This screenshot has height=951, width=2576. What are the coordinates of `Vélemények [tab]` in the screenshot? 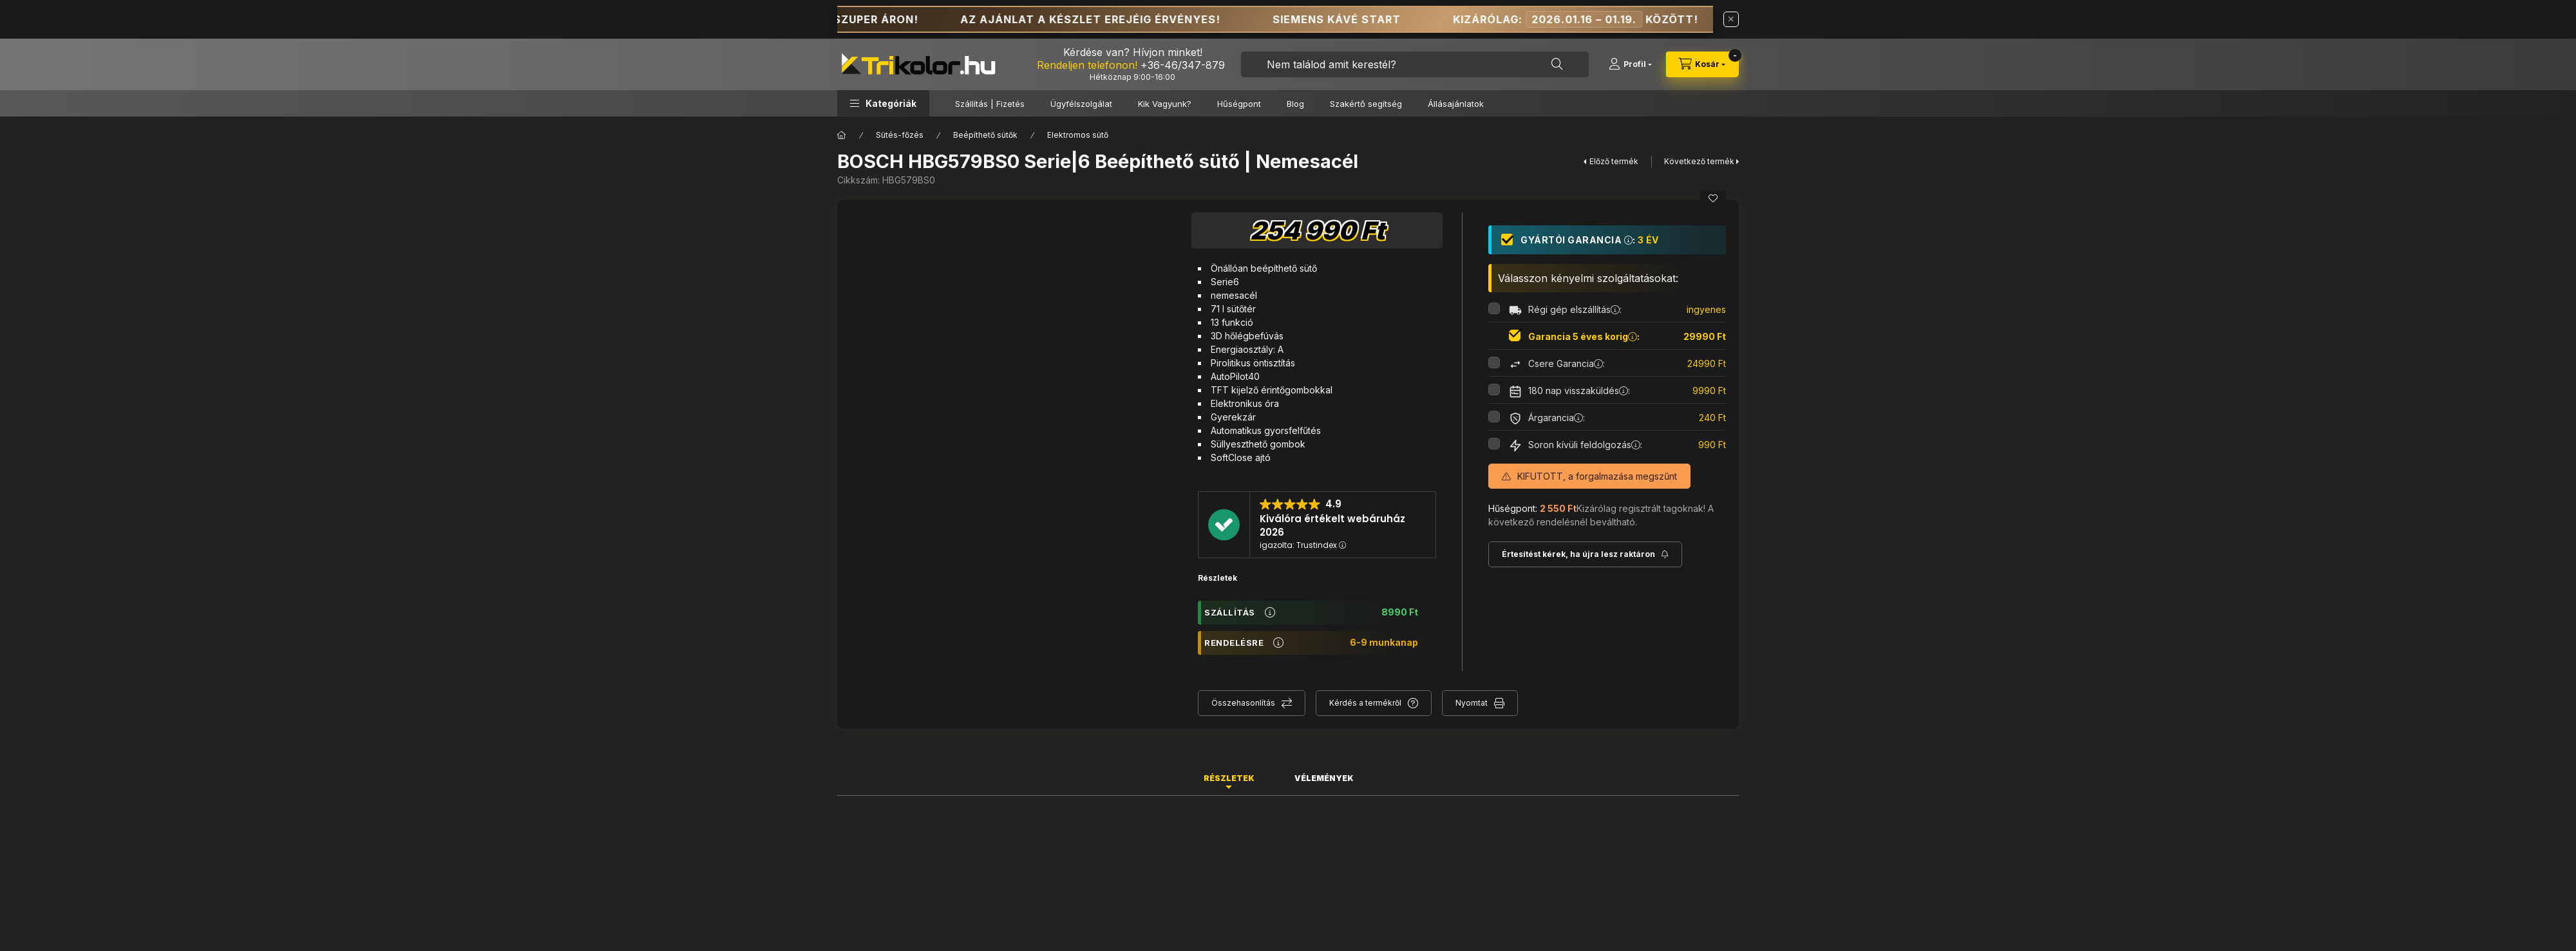 It's located at (1324, 778).